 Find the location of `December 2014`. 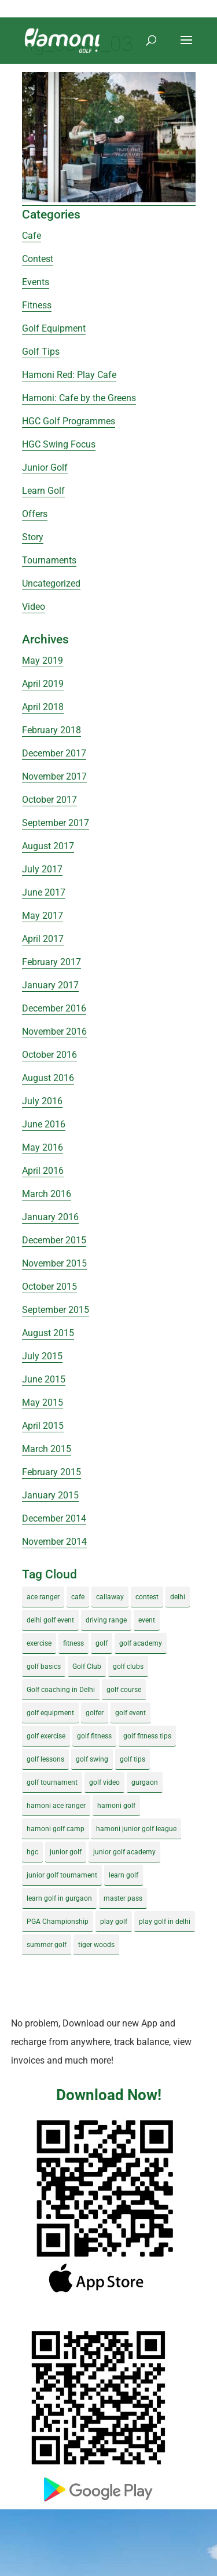

December 2014 is located at coordinates (54, 1518).